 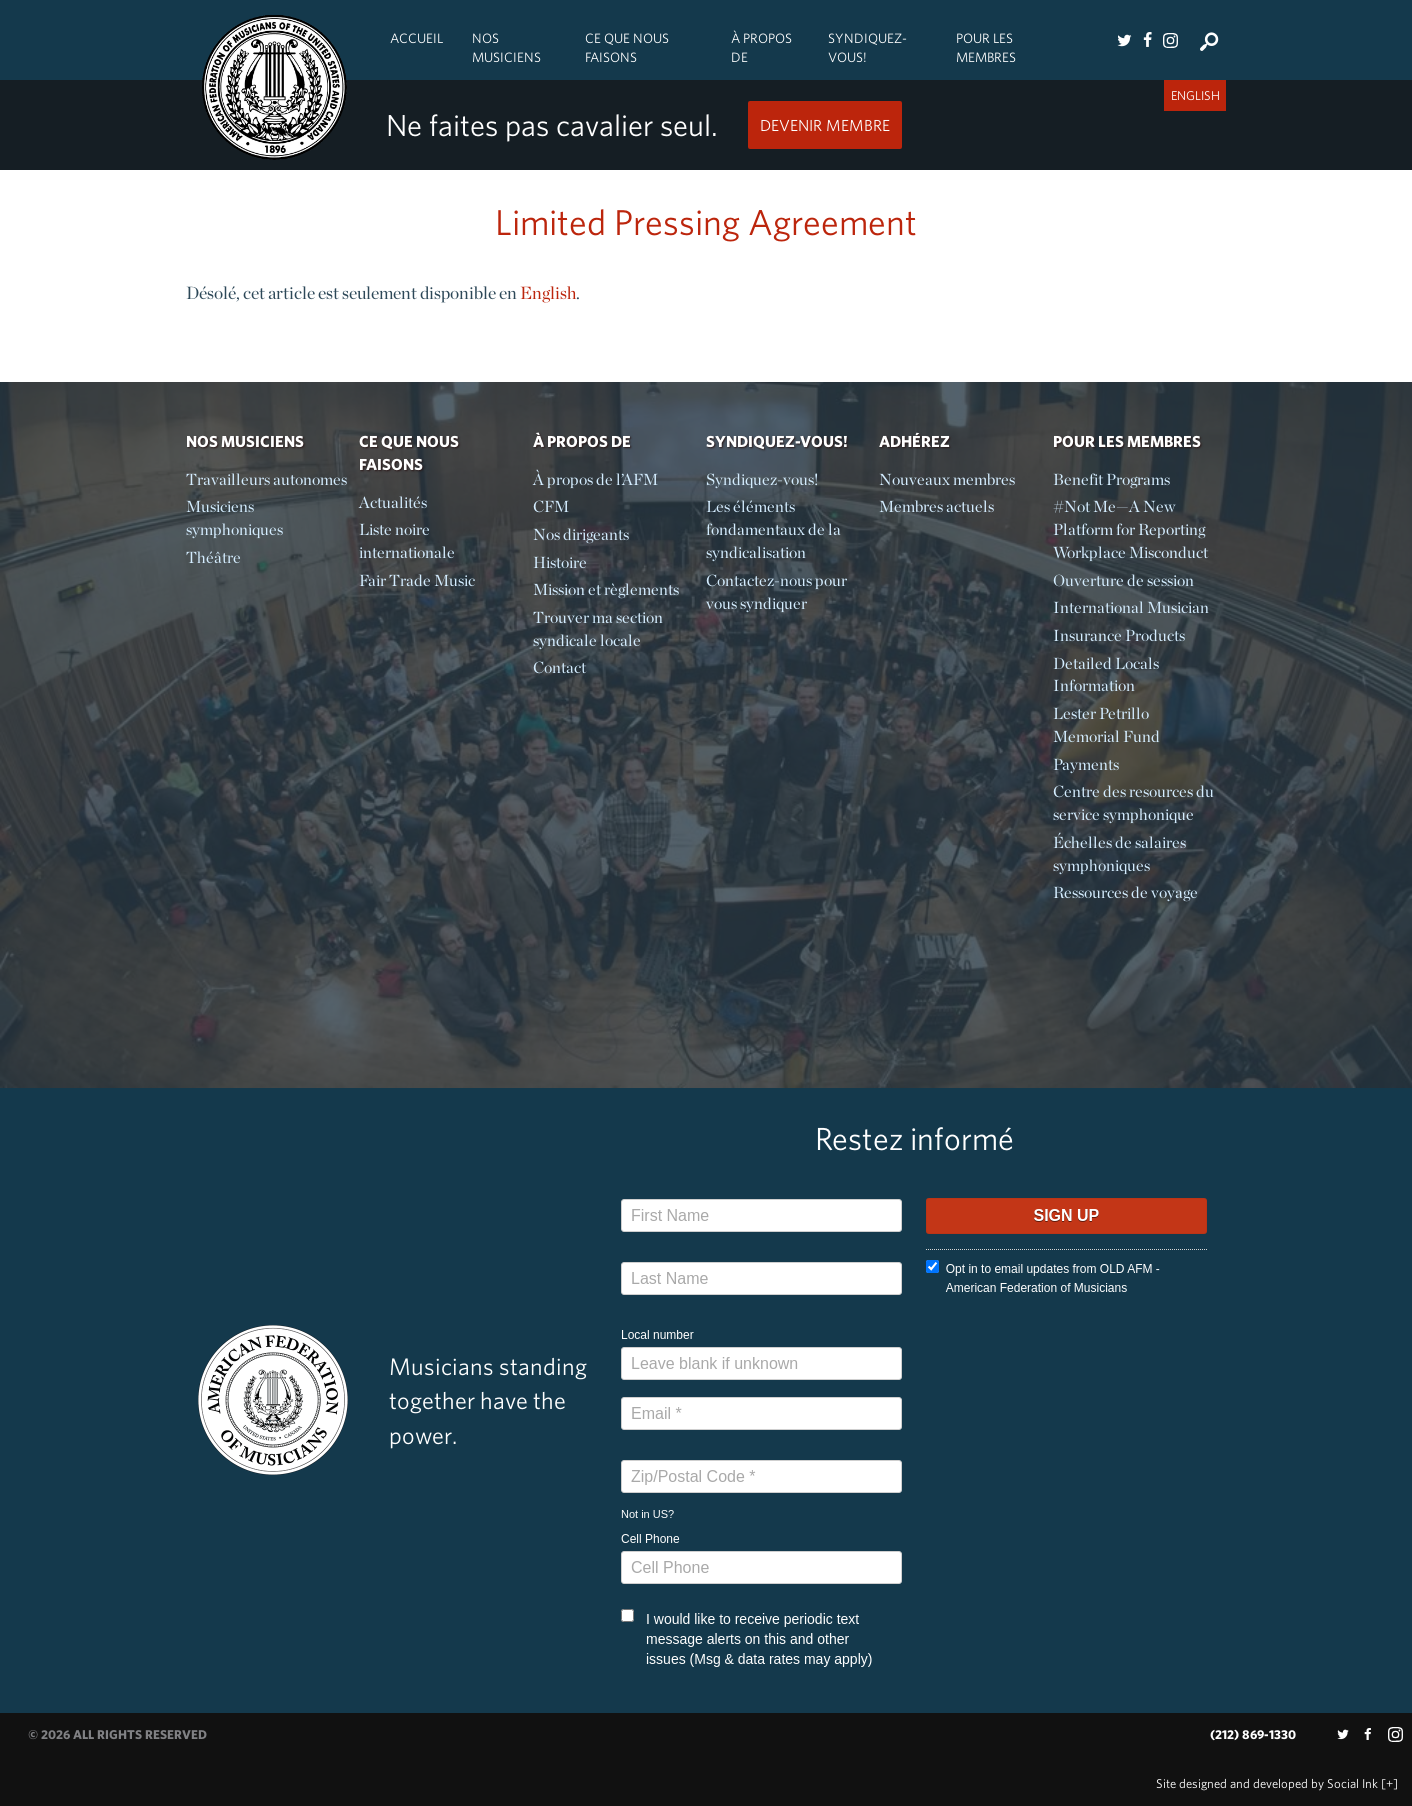 I want to click on Devenir Membre, so click(x=825, y=125).